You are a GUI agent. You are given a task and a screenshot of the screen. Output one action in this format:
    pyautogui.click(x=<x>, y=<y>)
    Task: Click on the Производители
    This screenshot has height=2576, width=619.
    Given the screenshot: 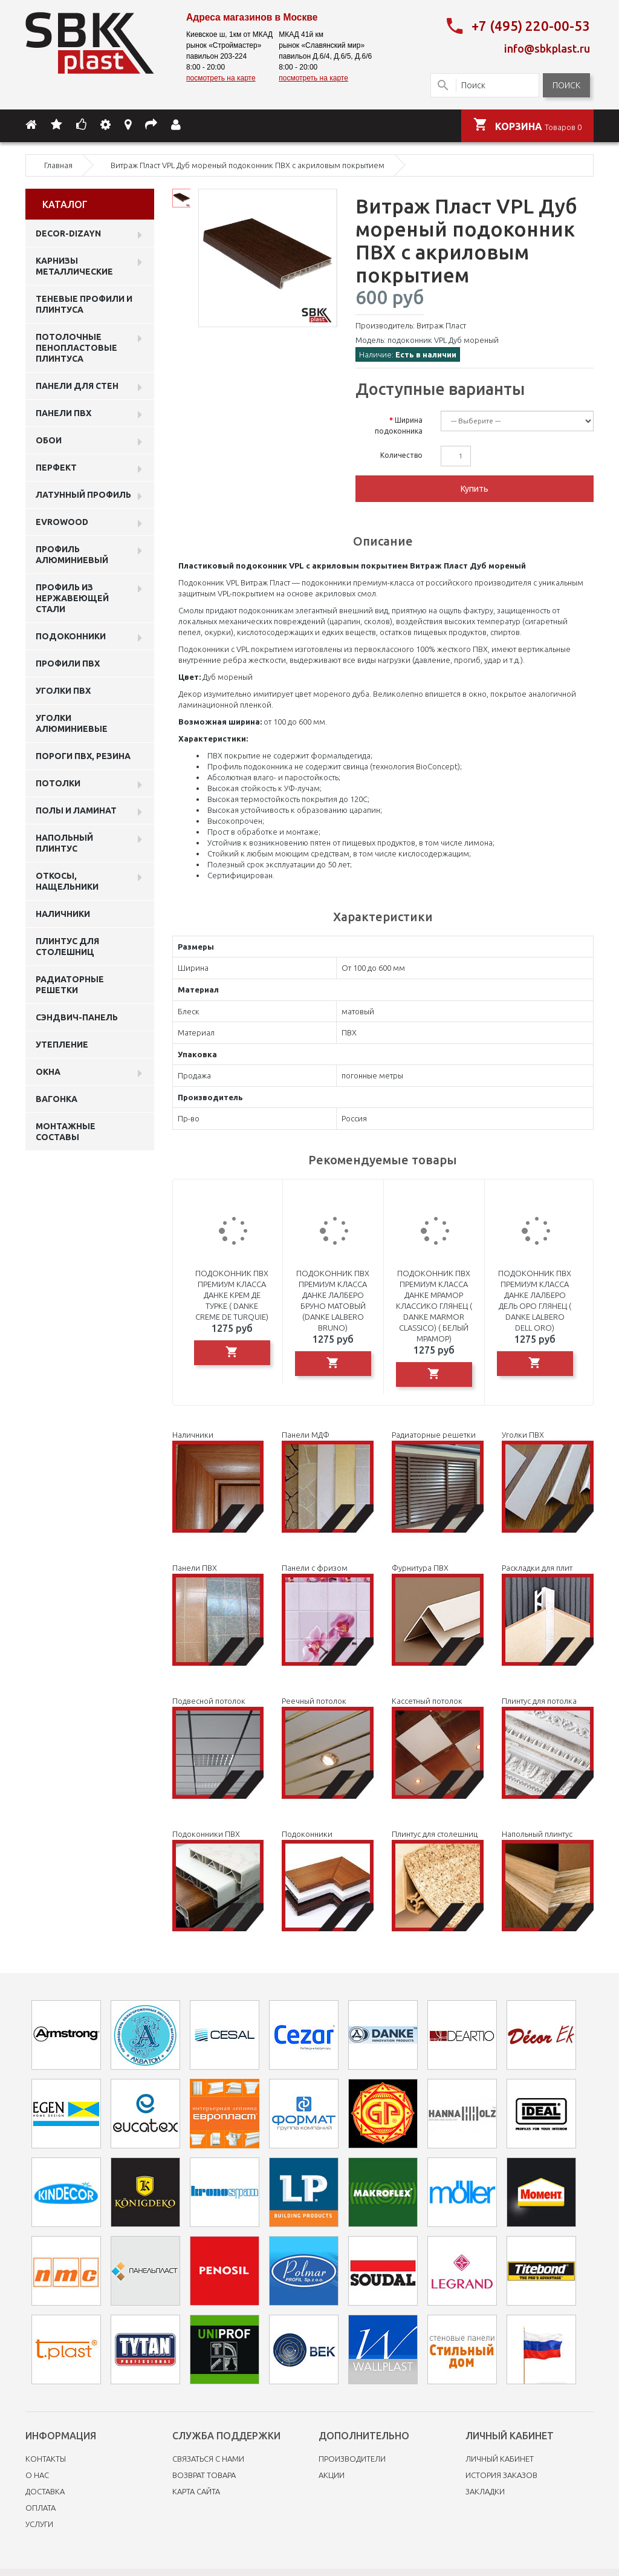 What is the action you would take?
    pyautogui.click(x=352, y=2456)
    